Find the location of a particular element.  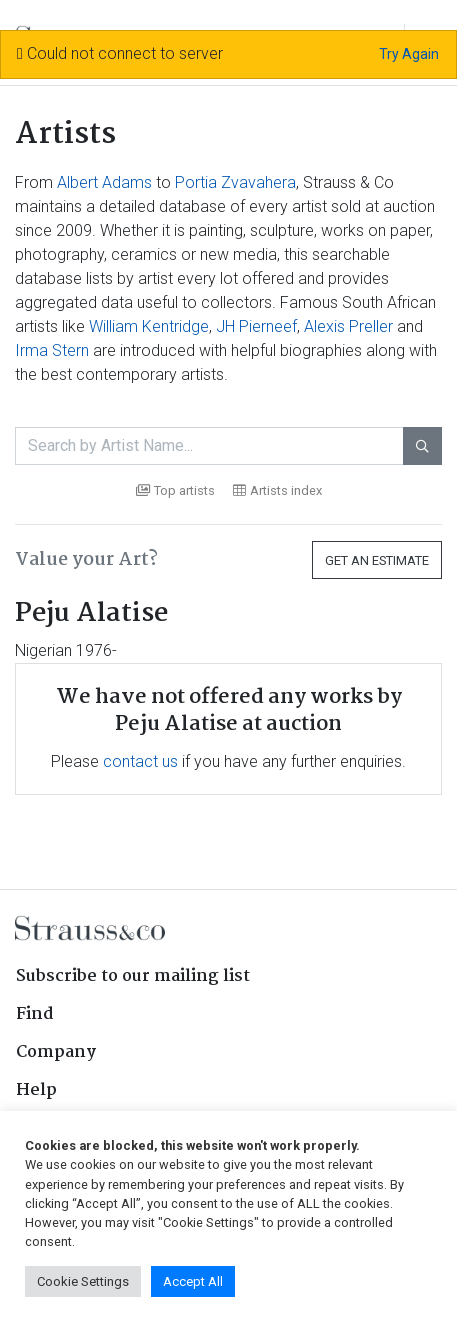

Cookie Settings [button] is located at coordinates (83, 1281).